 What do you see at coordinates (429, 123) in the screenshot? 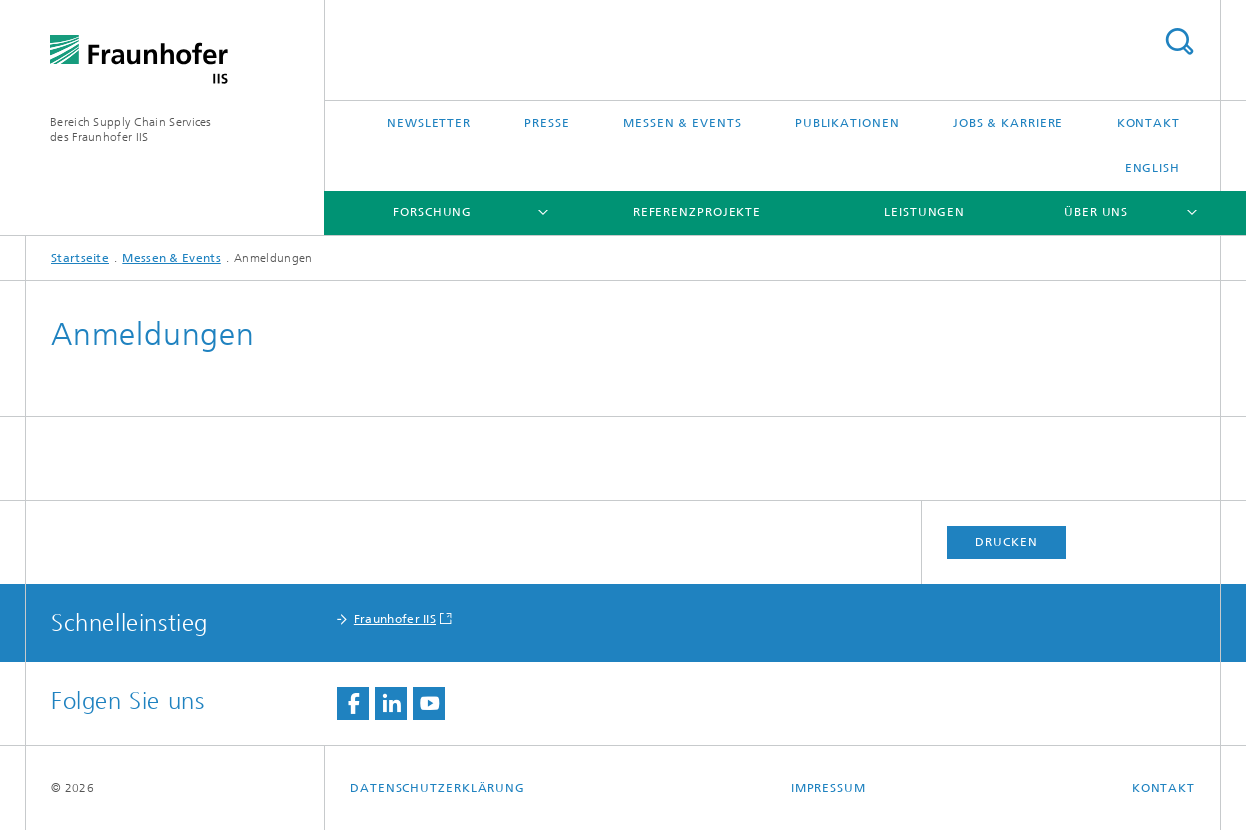
I see `Newsletter` at bounding box center [429, 123].